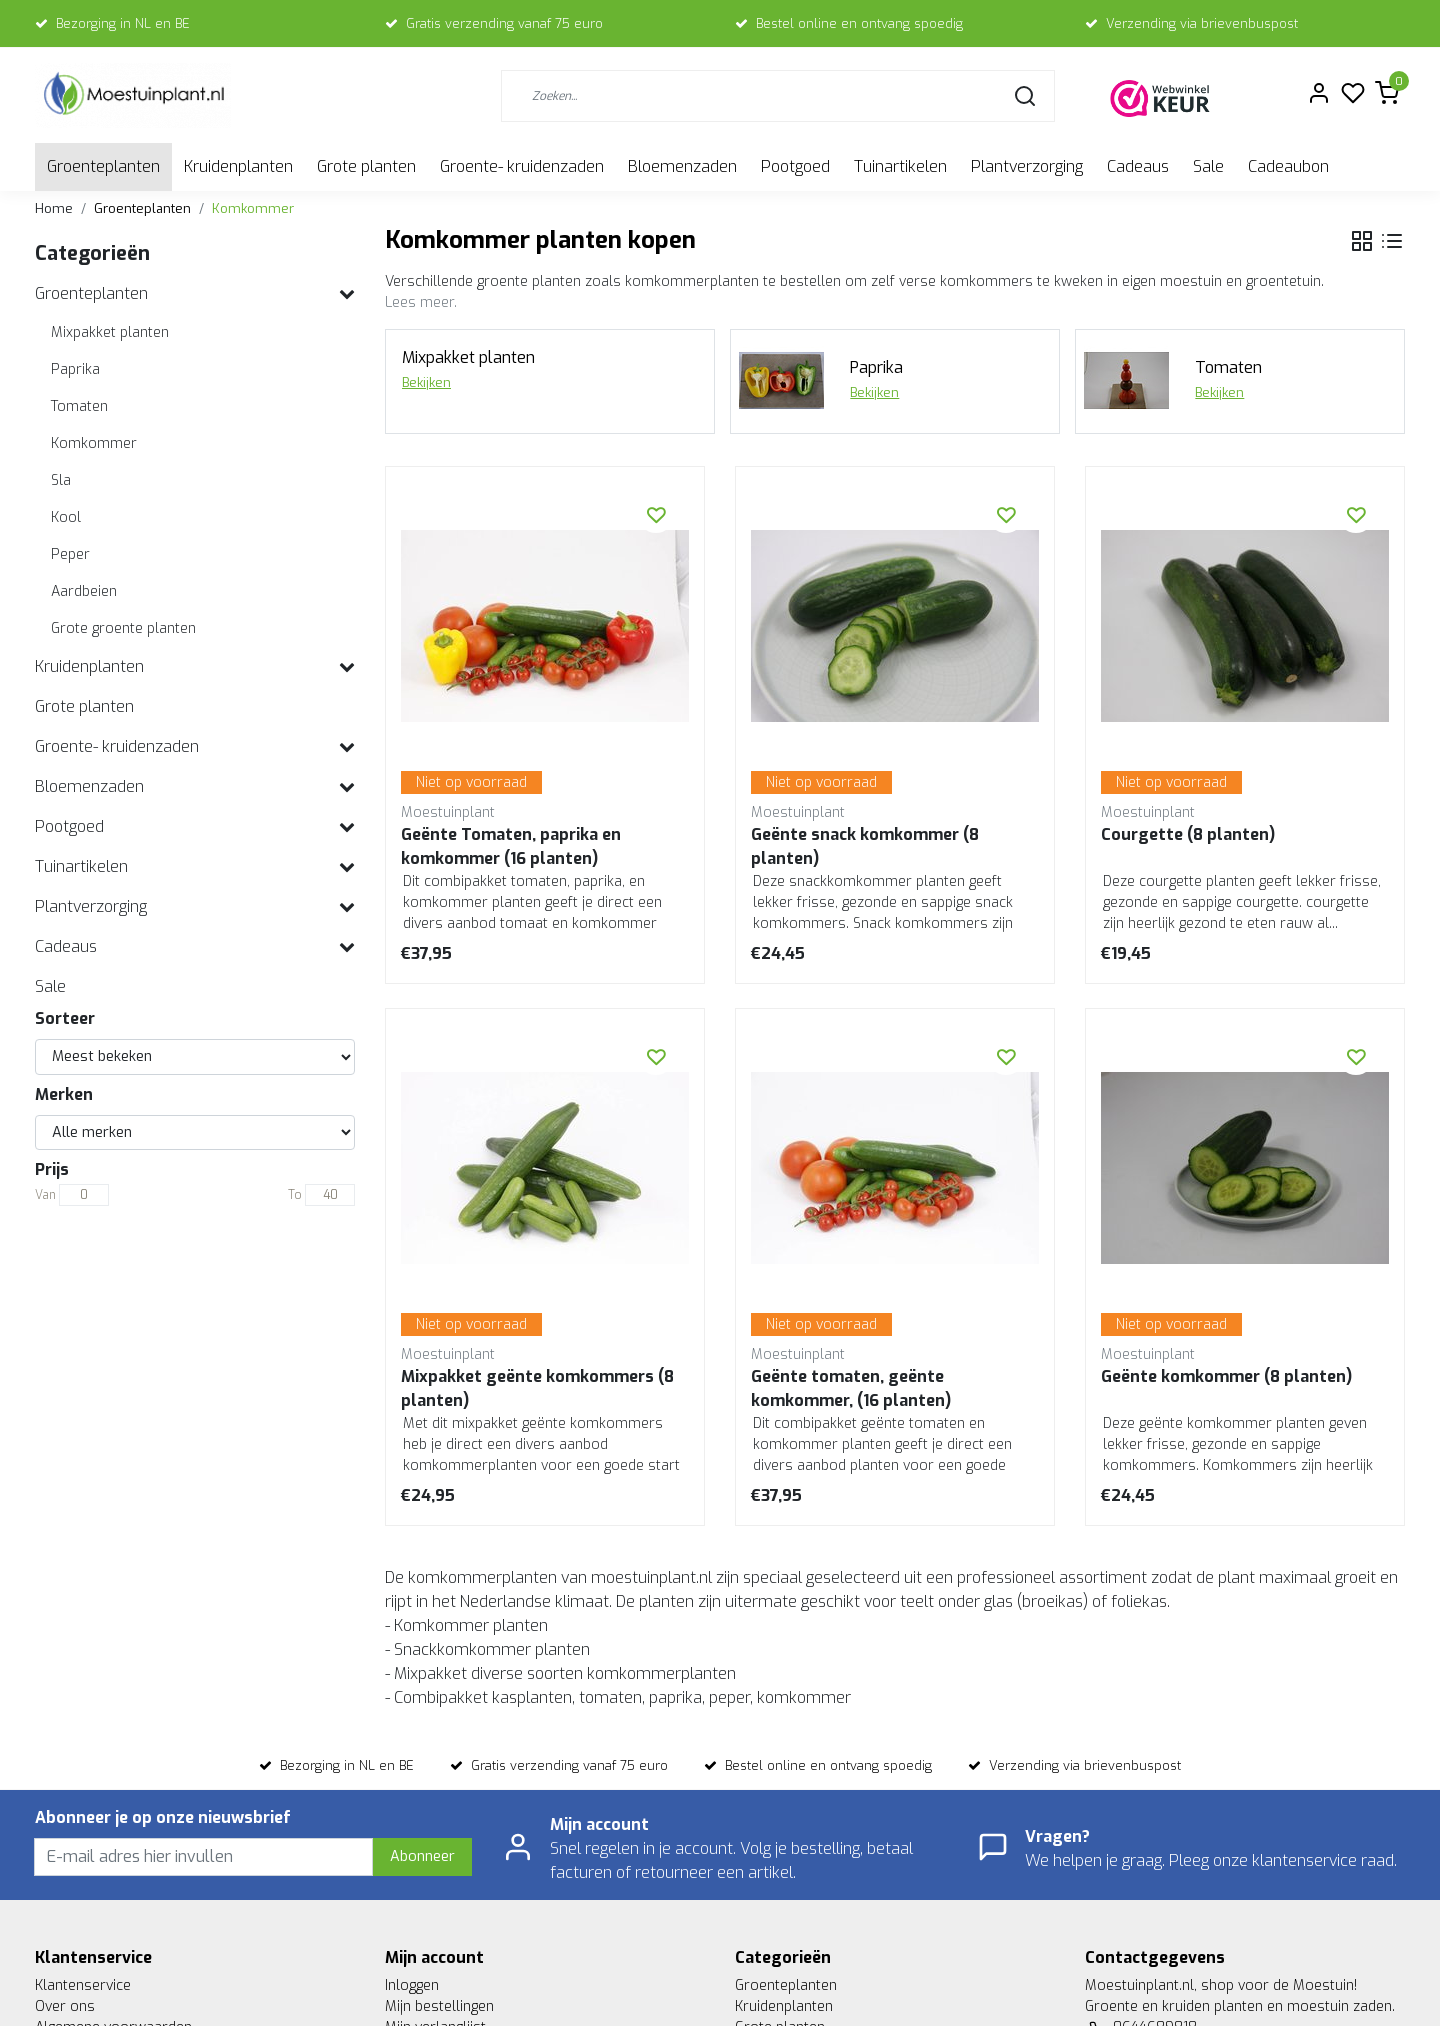 The image size is (1440, 2026). Describe the element at coordinates (54, 208) in the screenshot. I see `Home` at that location.